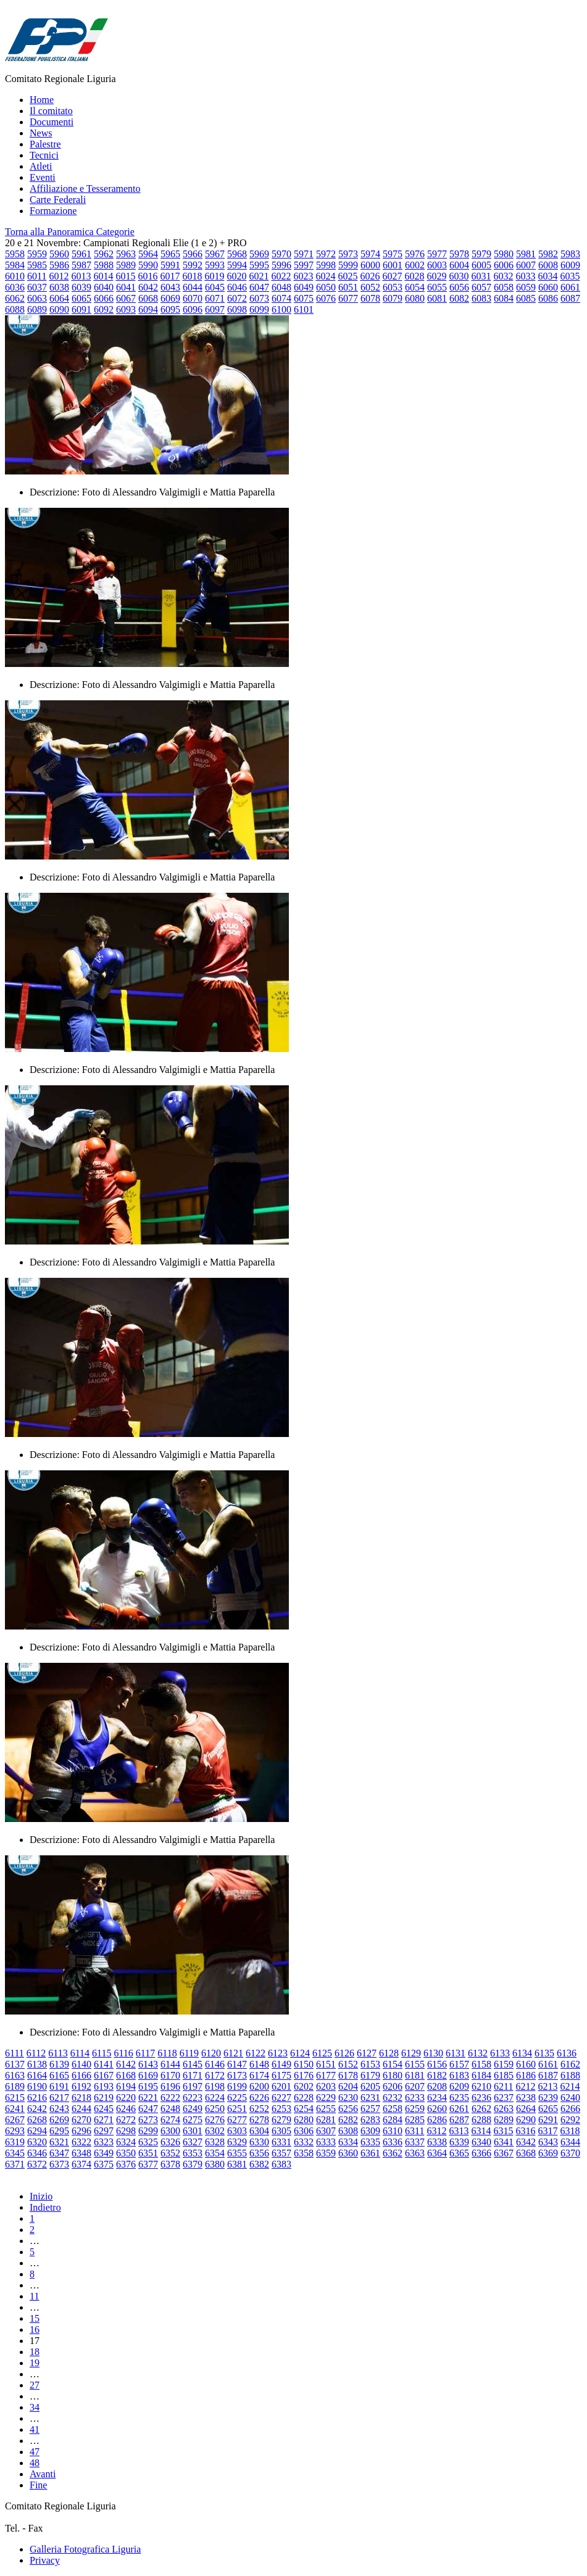 The width and height of the screenshot is (587, 2576). I want to click on 6040, so click(104, 287).